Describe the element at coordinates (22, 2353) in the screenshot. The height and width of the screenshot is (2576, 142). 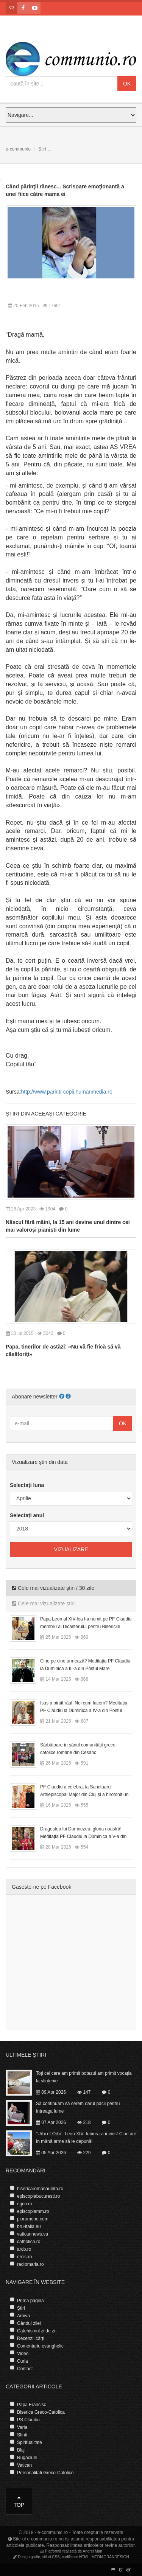
I see `Video` at that location.